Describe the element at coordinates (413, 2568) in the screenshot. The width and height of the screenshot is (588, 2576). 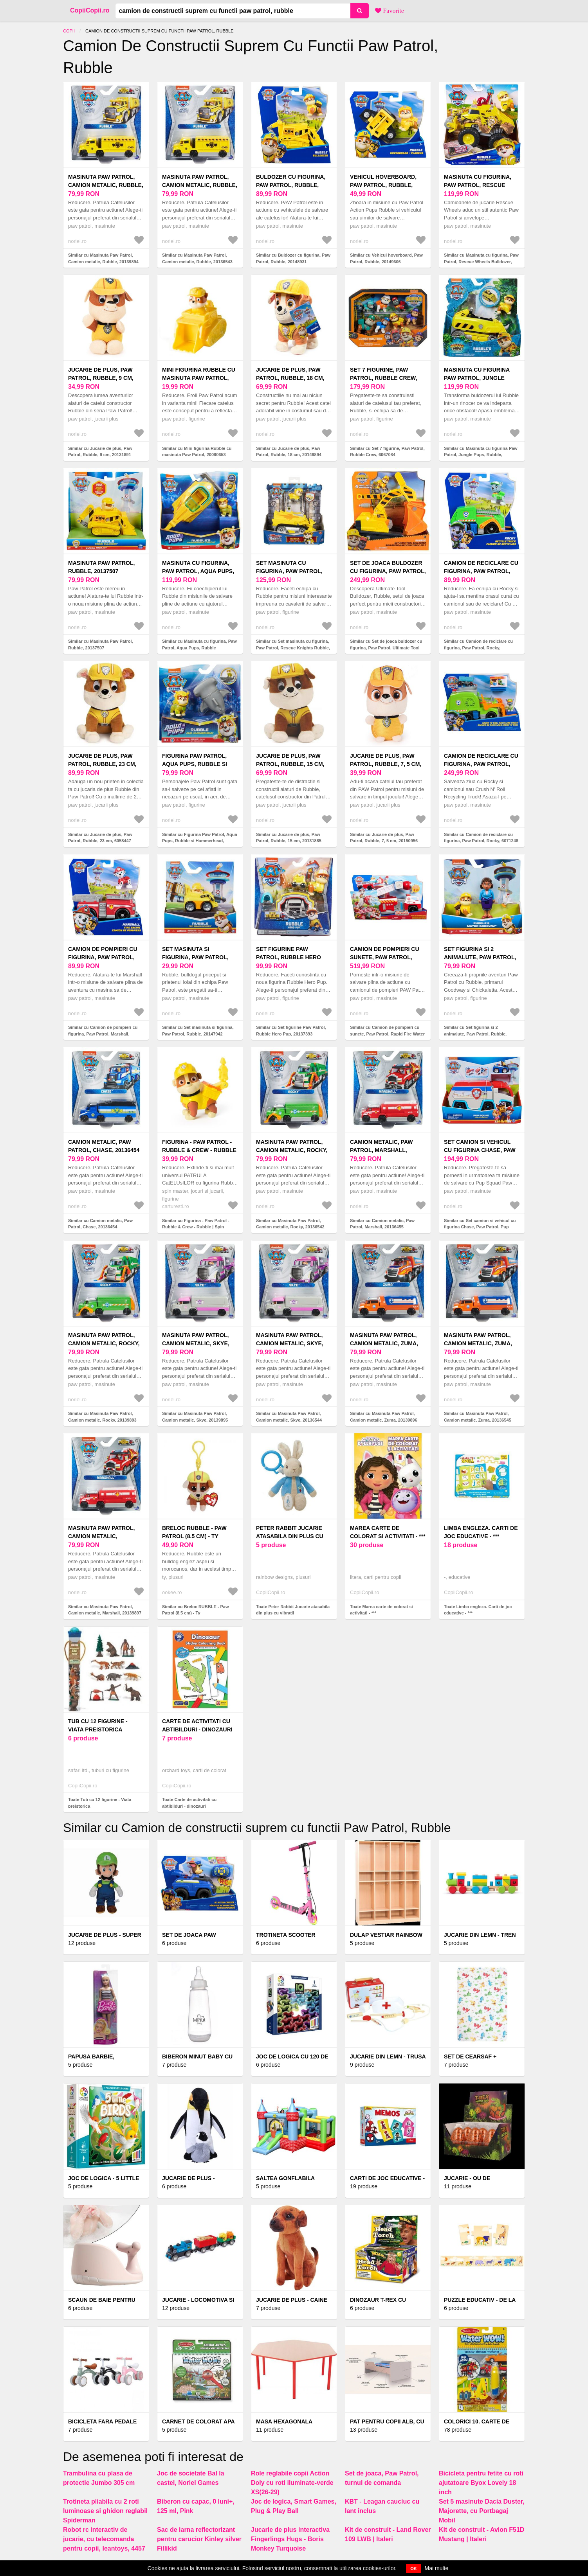
I see `OK` at that location.